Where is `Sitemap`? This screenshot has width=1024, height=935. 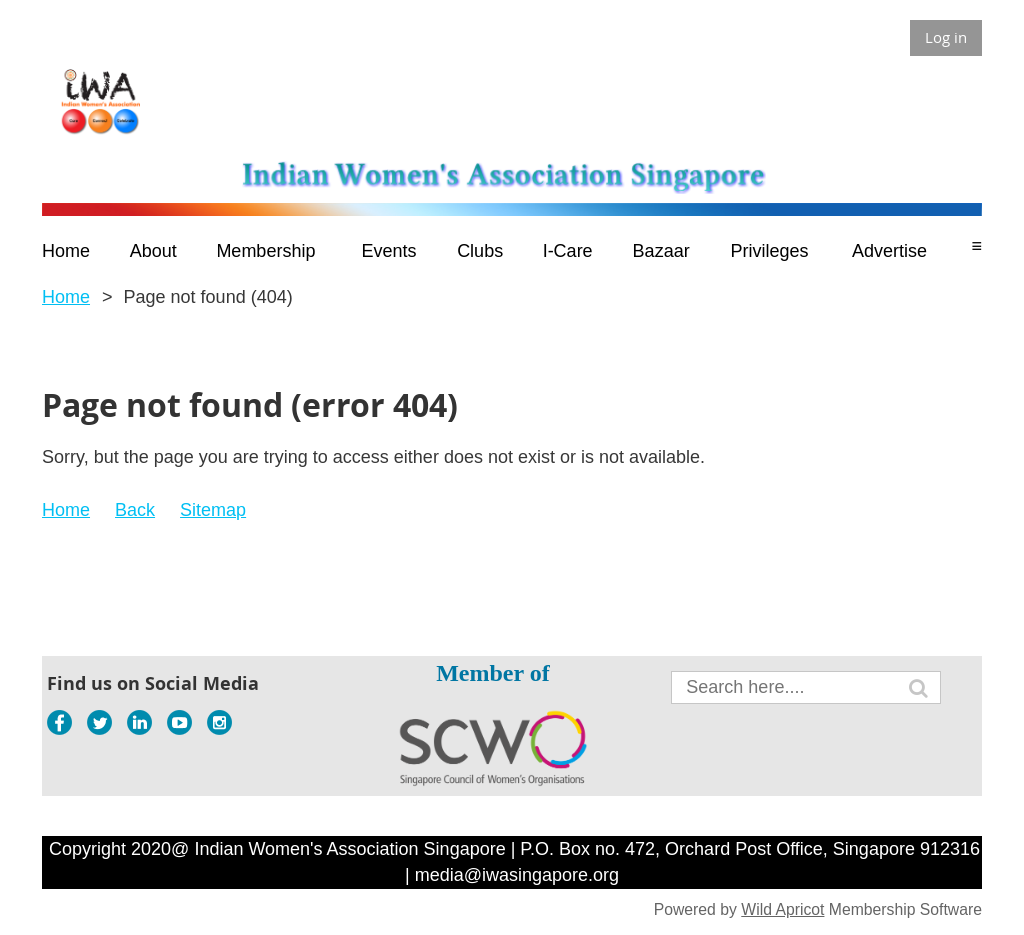 Sitemap is located at coordinates (213, 510).